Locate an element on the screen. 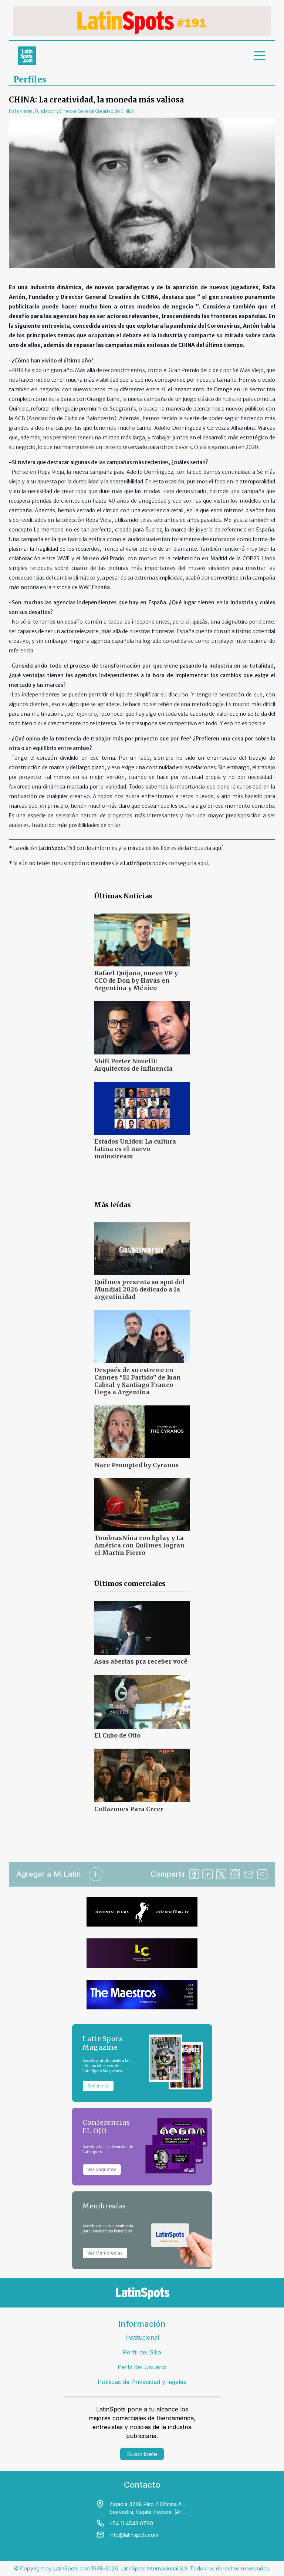 Image resolution: width=284 pixels, height=2576 pixels. [link logo] is located at coordinates (27, 55).